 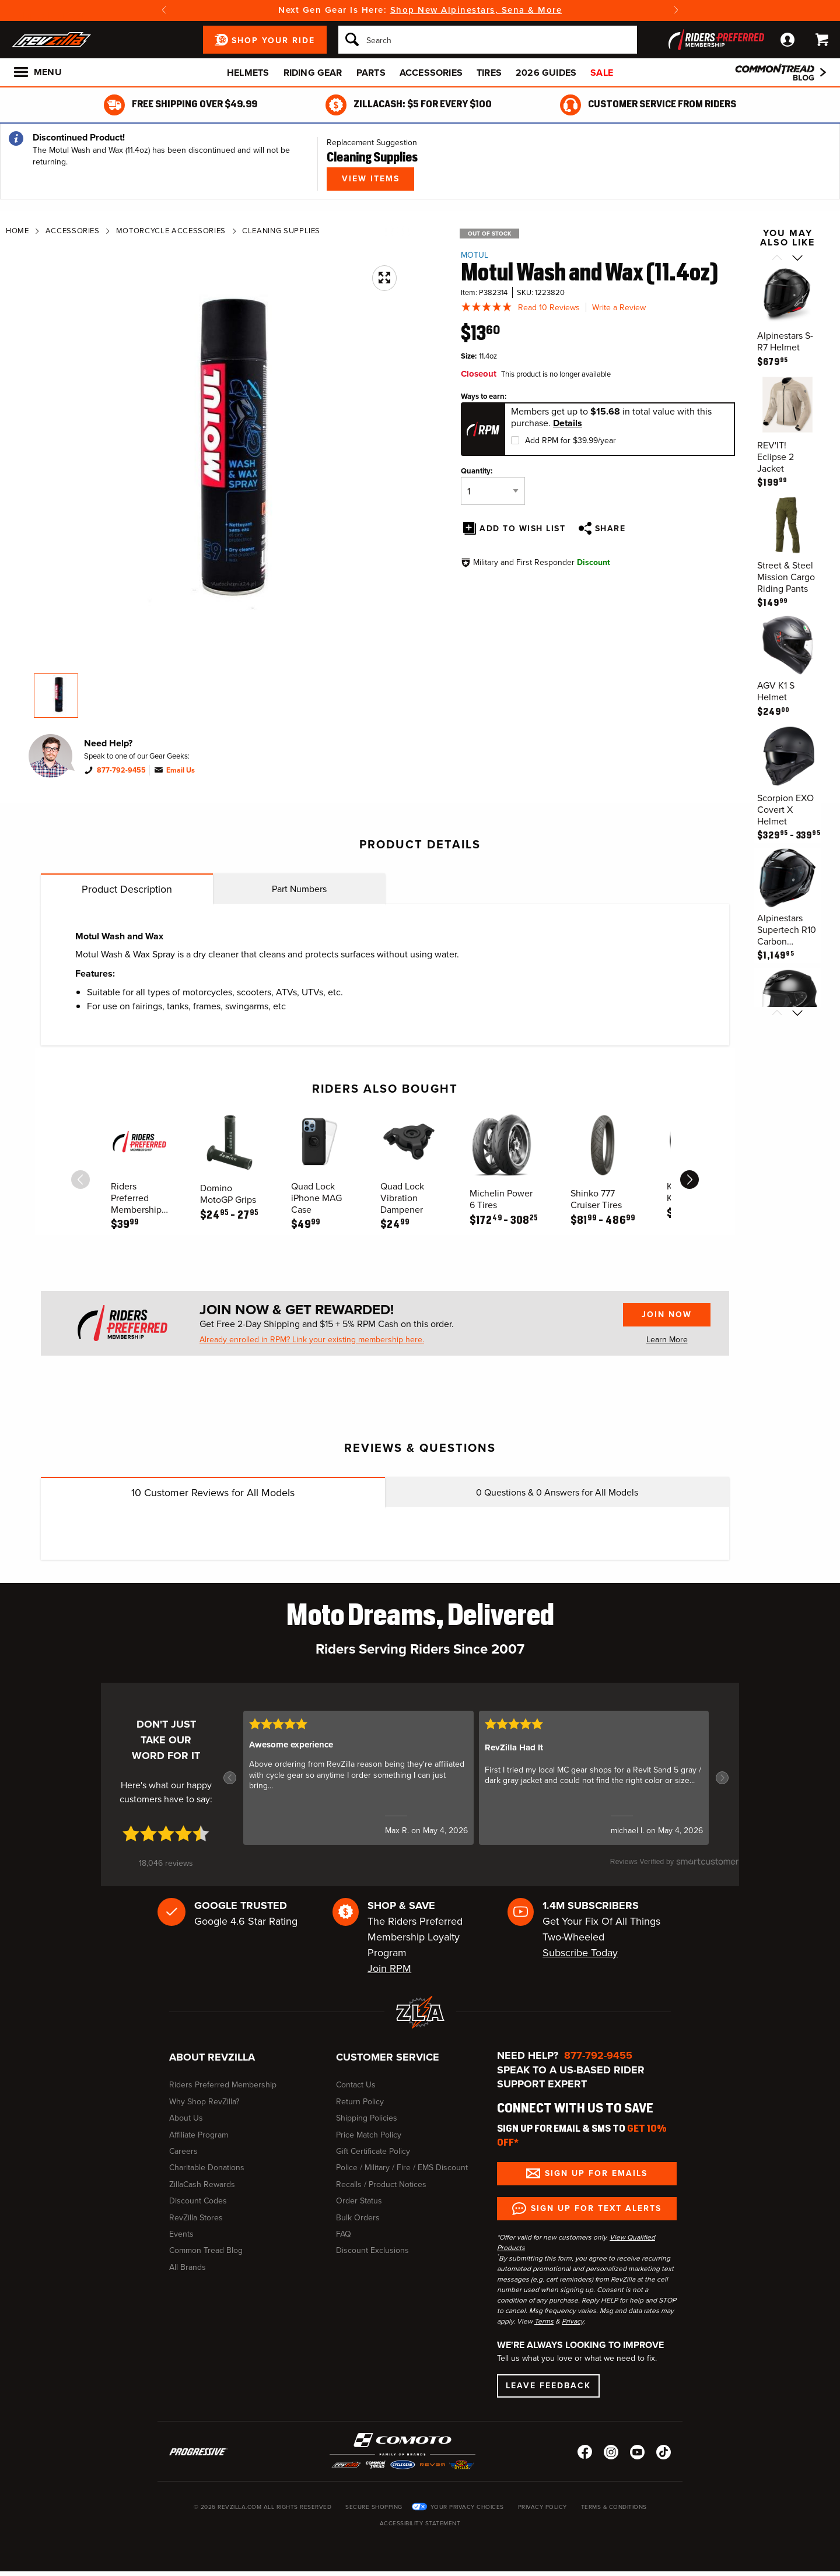 What do you see at coordinates (493, 491) in the screenshot?
I see `[Quantity]` at bounding box center [493, 491].